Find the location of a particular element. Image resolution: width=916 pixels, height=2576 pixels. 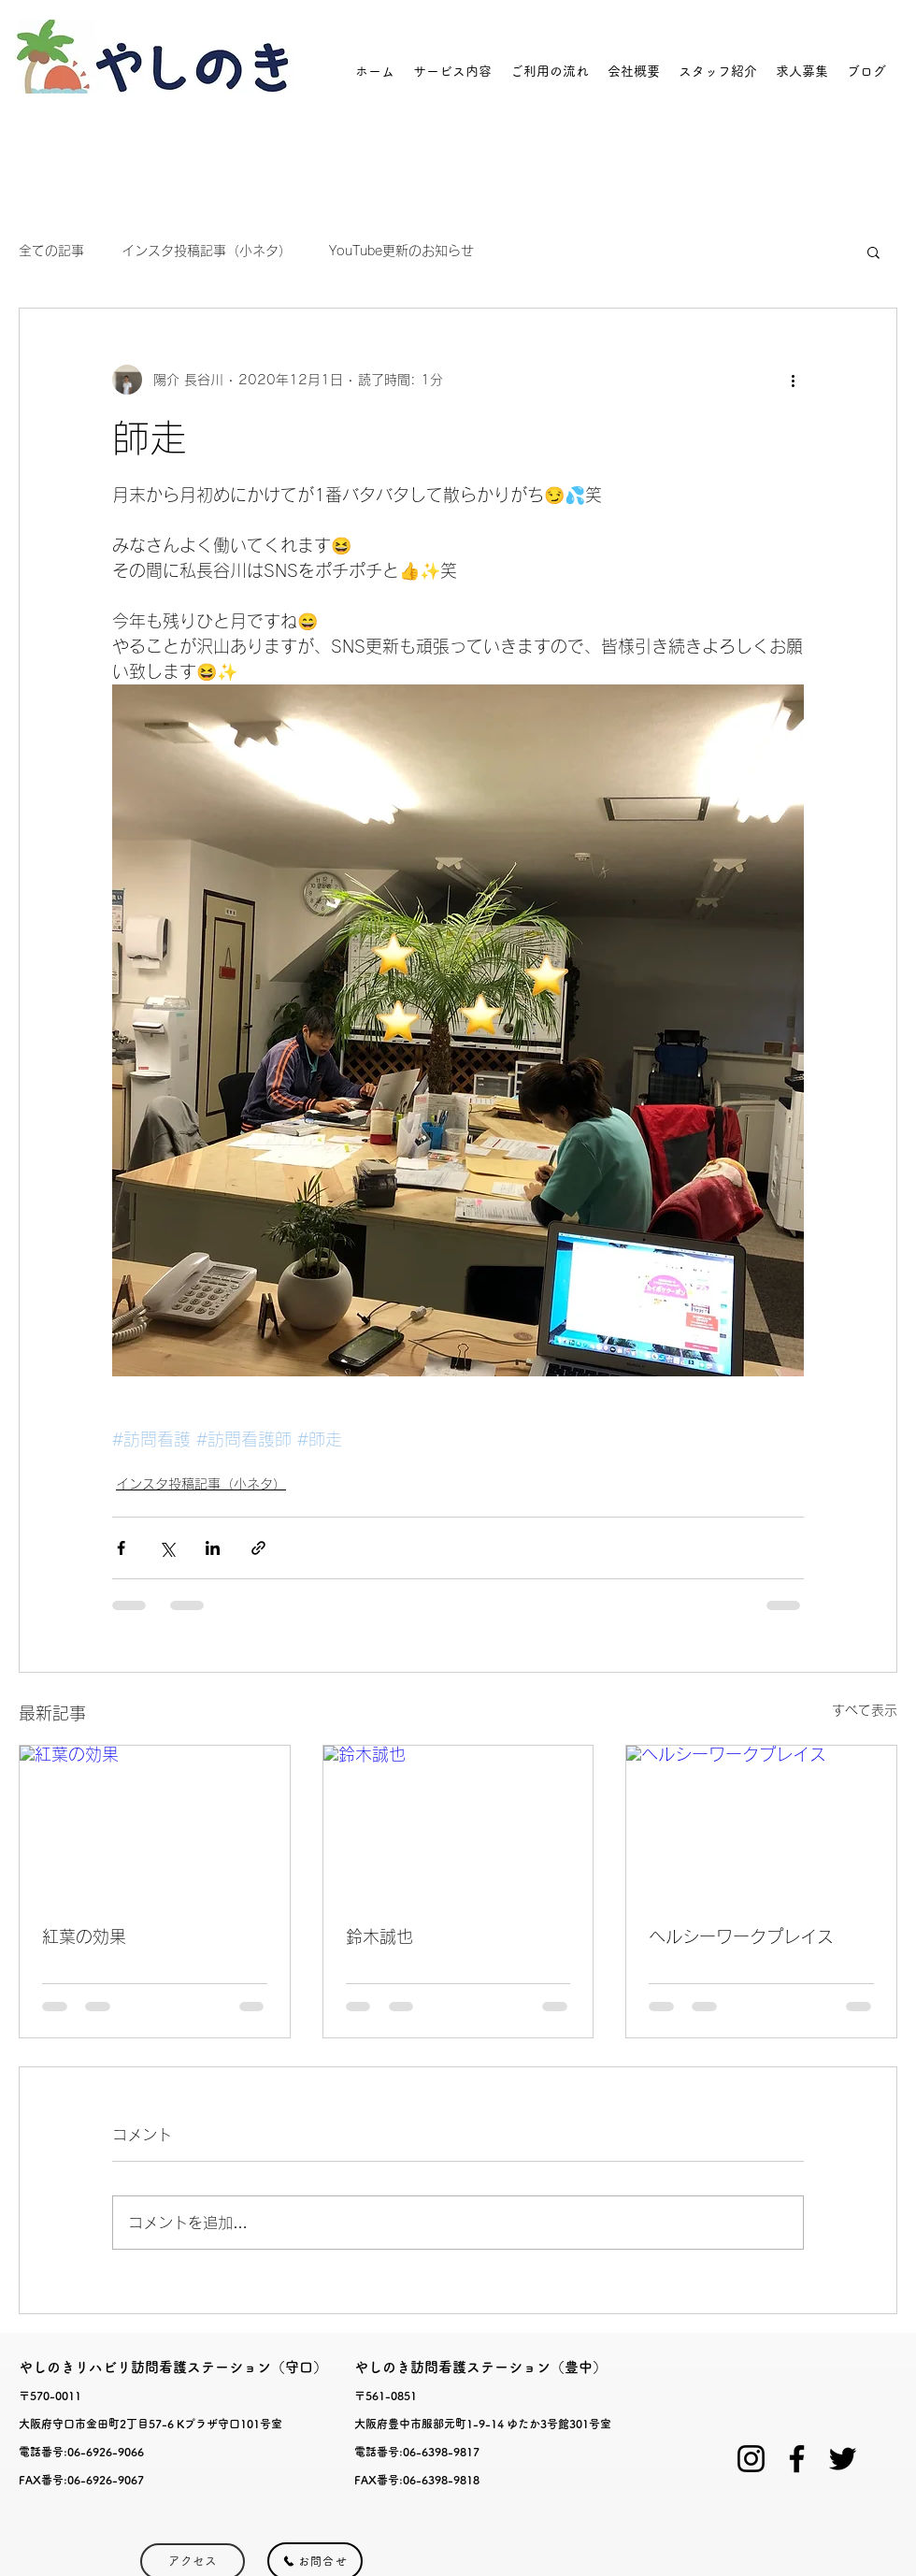

紅葉の効果 is located at coordinates (84, 1936).